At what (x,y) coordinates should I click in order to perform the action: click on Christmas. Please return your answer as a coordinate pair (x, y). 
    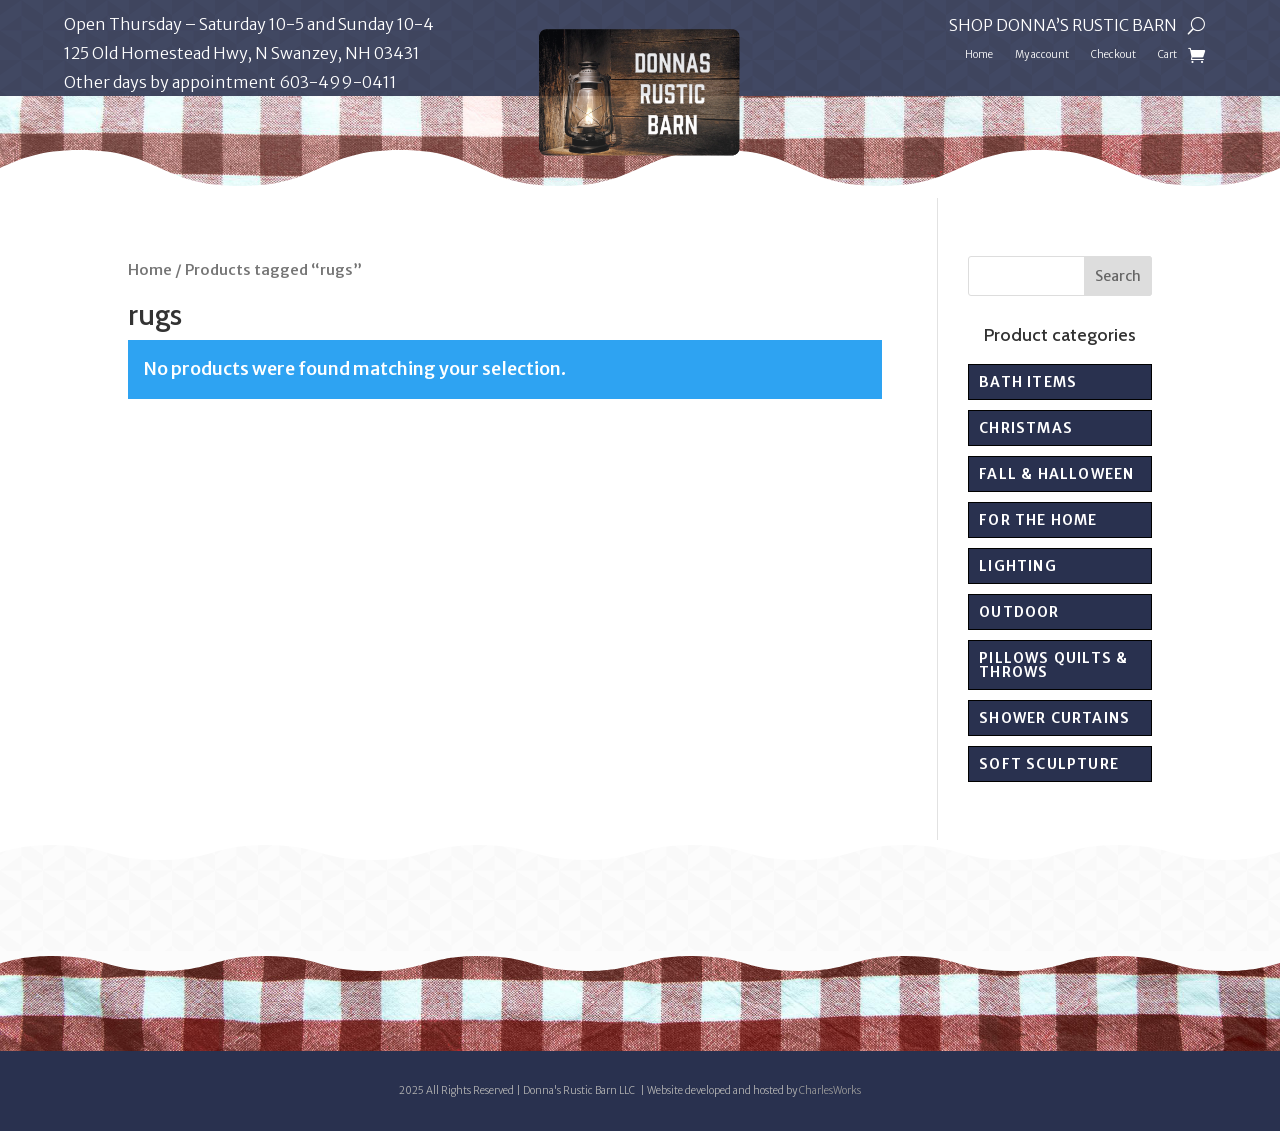
    Looking at the image, I should click on (1026, 428).